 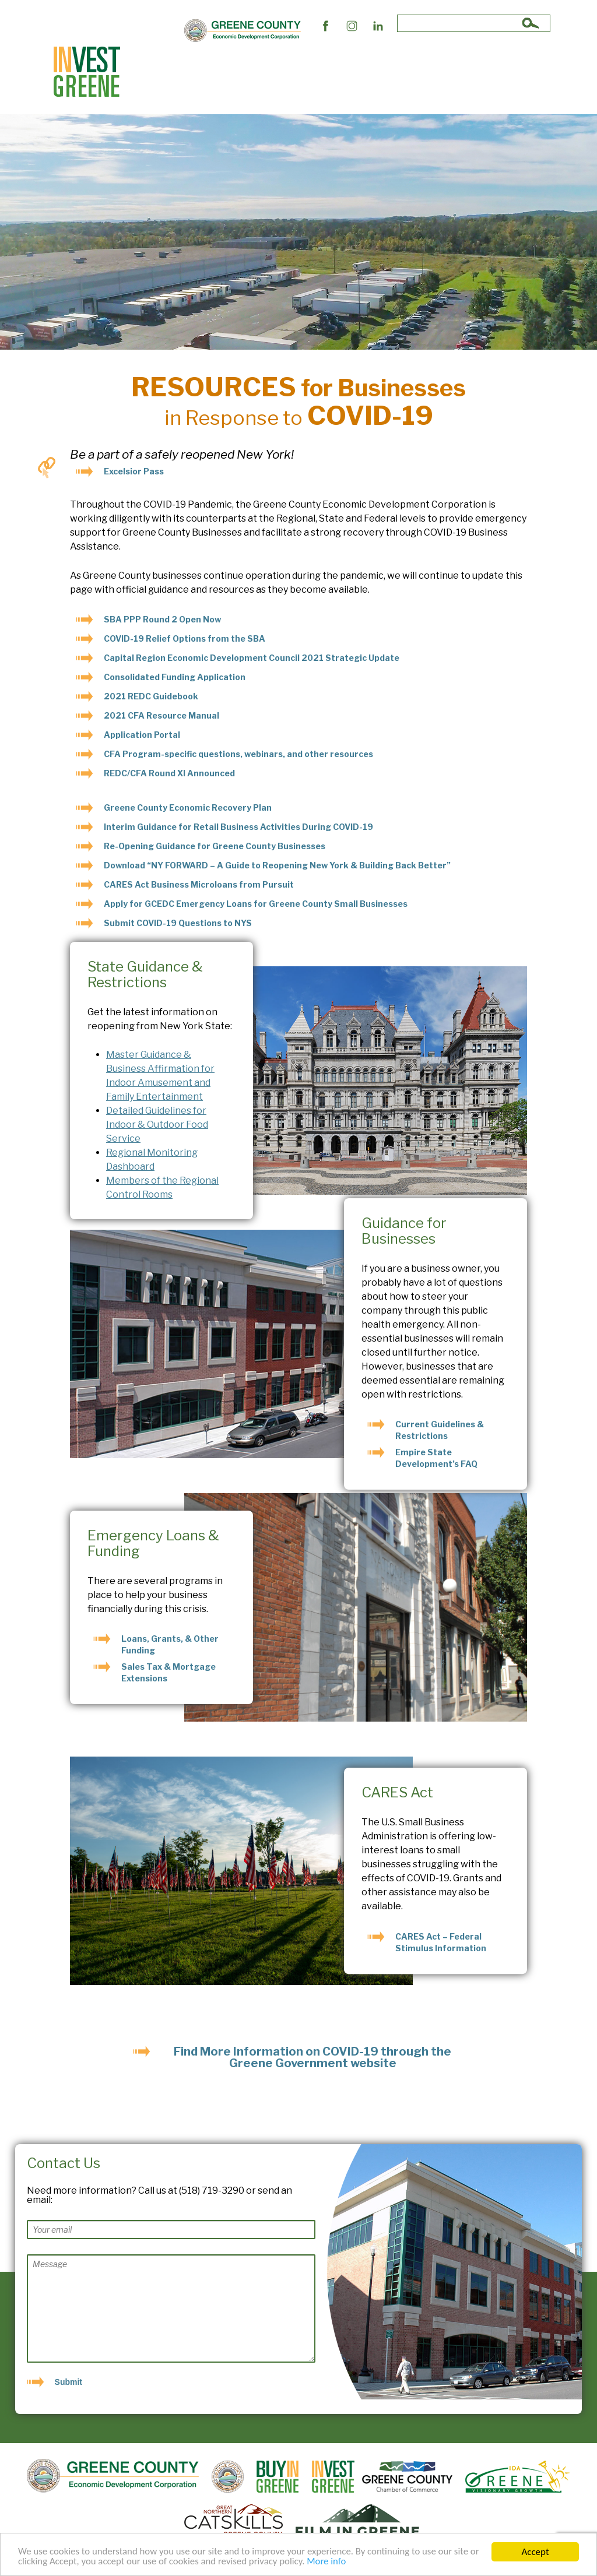 What do you see at coordinates (312, 2057) in the screenshot?
I see `Find More Information on COVID-19 through the Greene Government website` at bounding box center [312, 2057].